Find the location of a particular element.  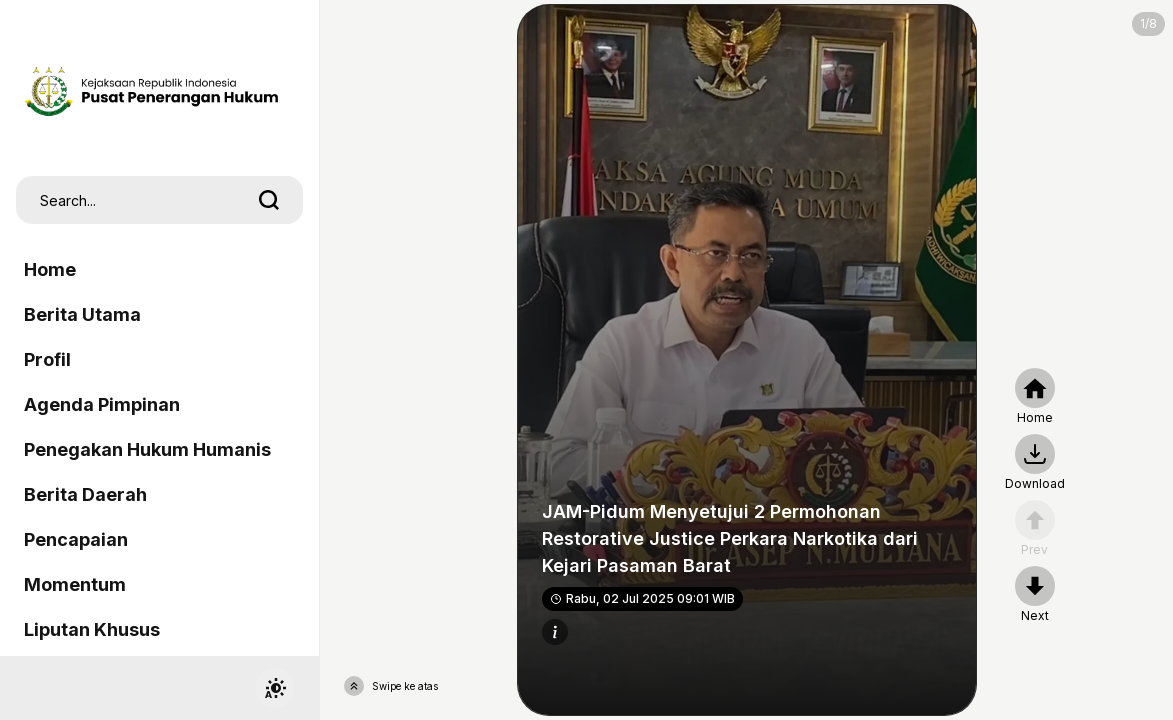

[switchtheme] is located at coordinates (275, 688).